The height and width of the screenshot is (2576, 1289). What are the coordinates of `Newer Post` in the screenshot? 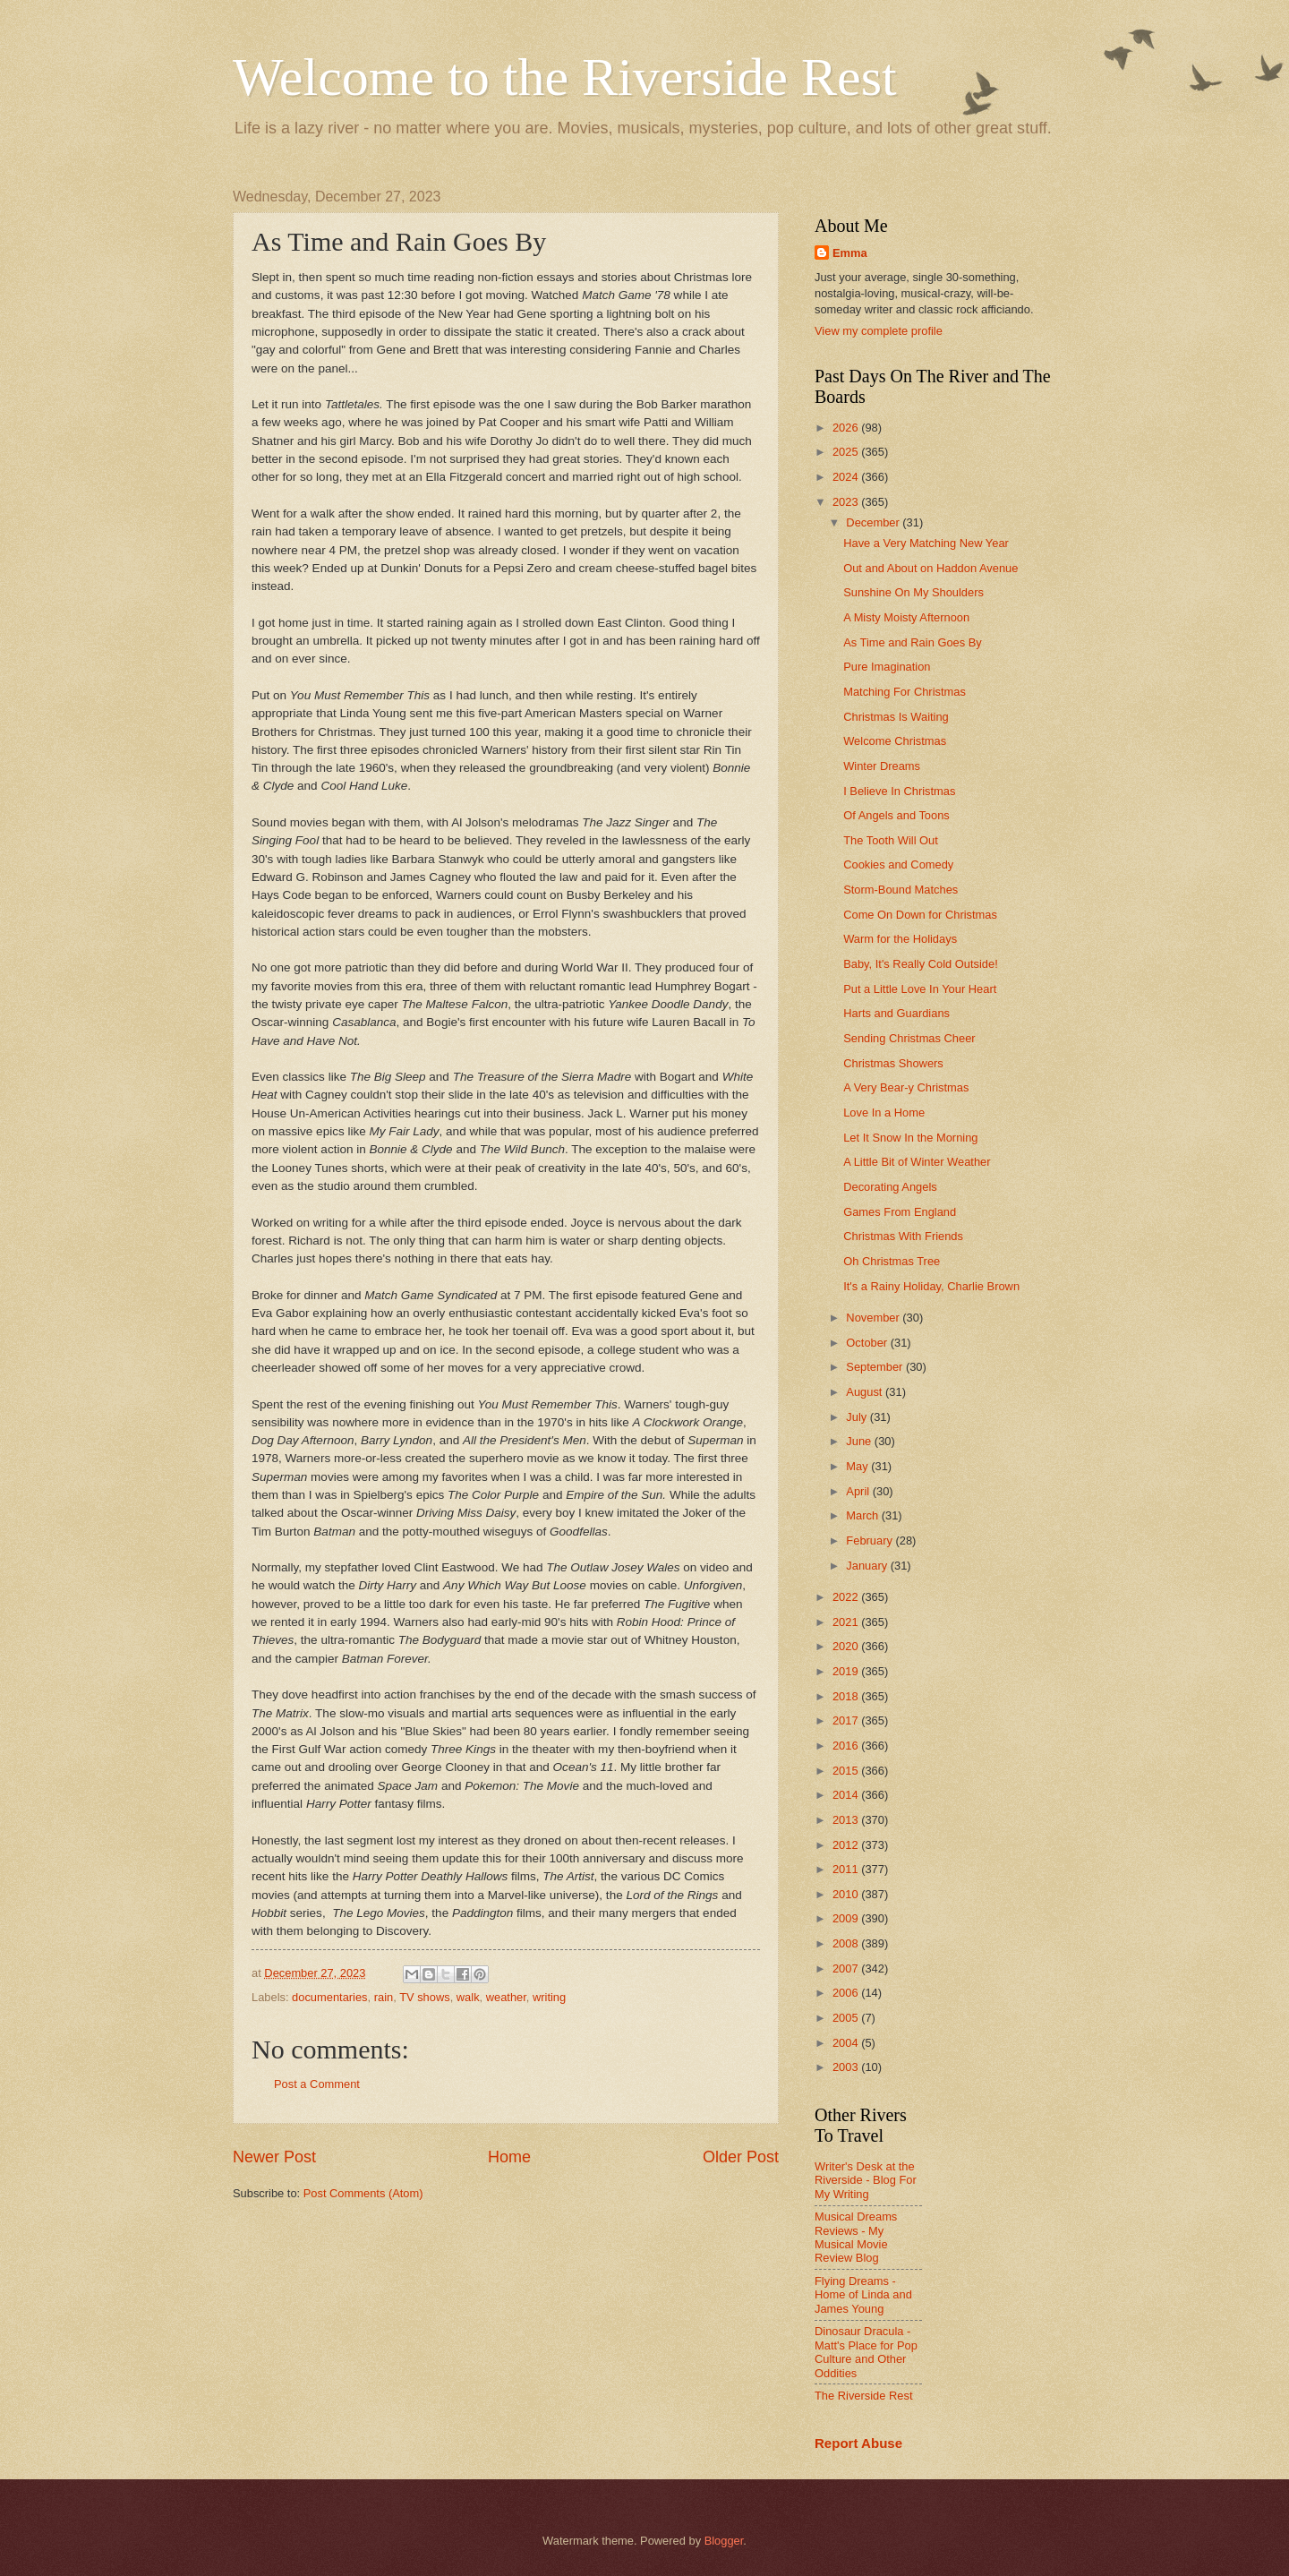 It's located at (274, 2157).